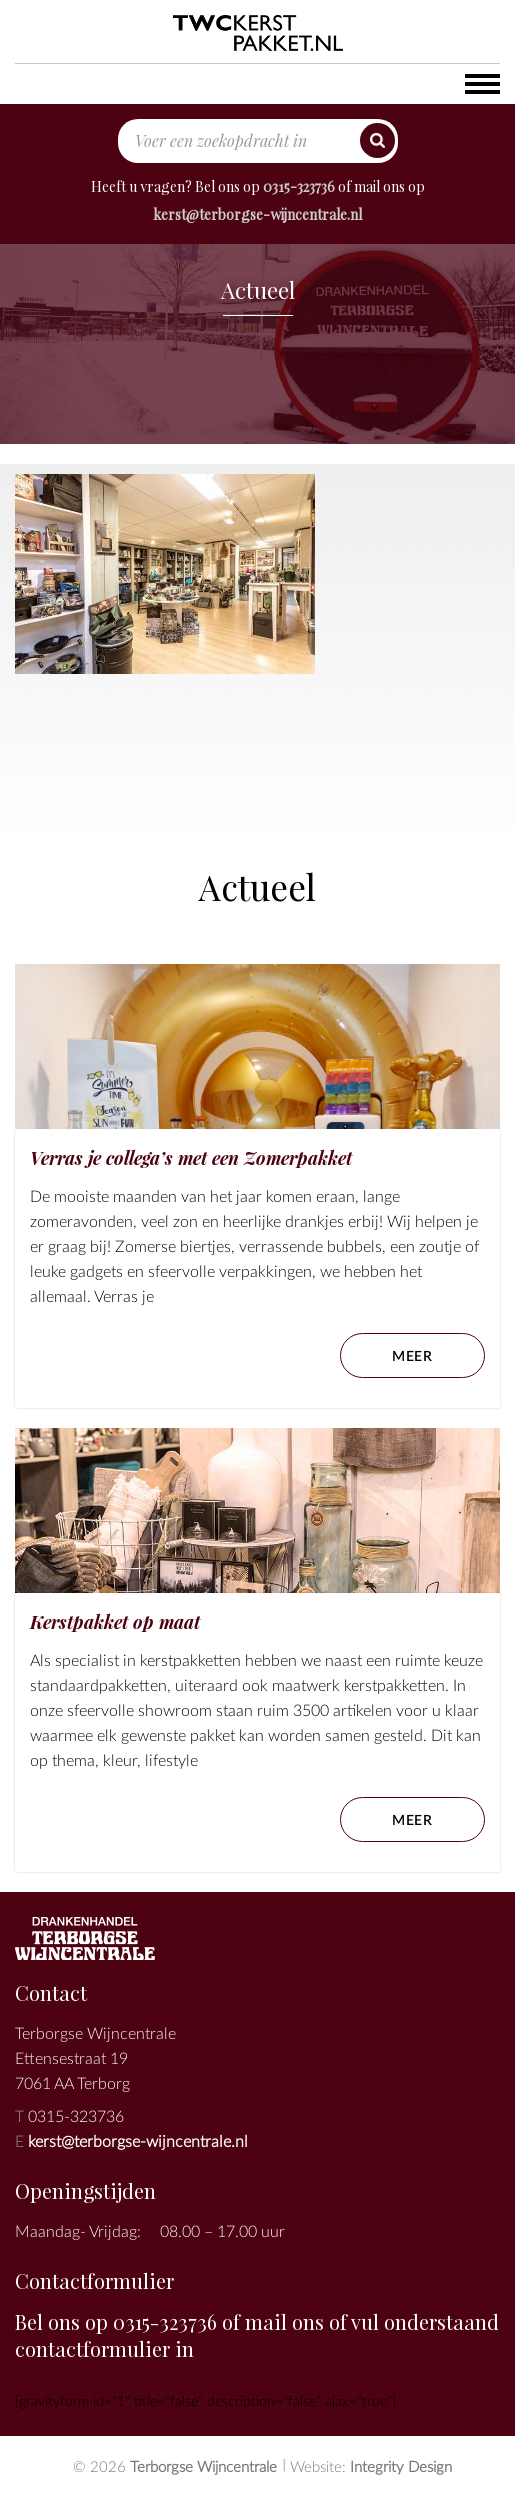  Describe the element at coordinates (203, 2466) in the screenshot. I see `Terborgse Wijncentrale` at that location.